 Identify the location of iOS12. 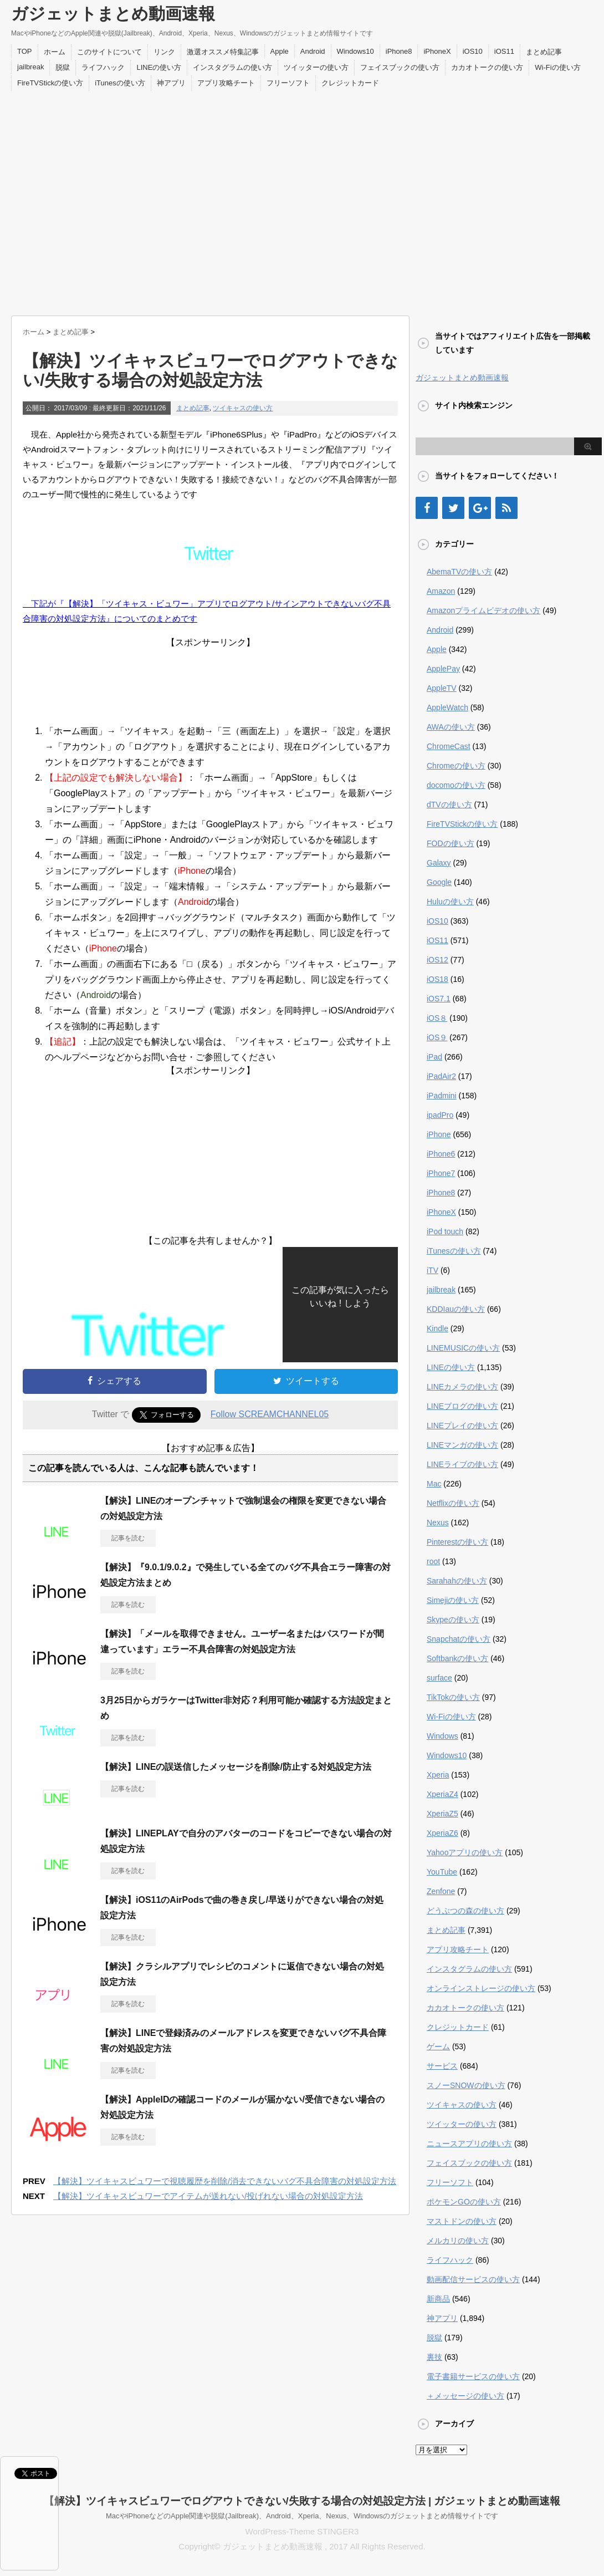
(437, 959).